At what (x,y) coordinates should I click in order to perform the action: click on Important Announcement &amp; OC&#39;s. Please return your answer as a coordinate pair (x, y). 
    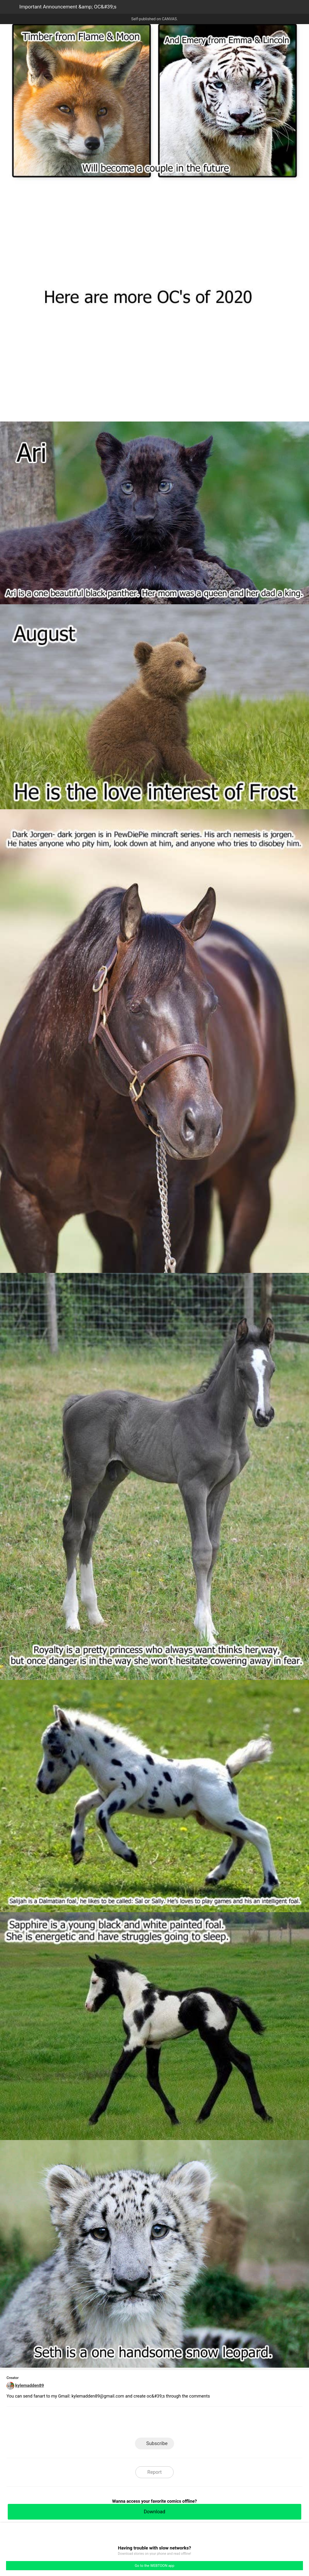
    Looking at the image, I should click on (67, 7).